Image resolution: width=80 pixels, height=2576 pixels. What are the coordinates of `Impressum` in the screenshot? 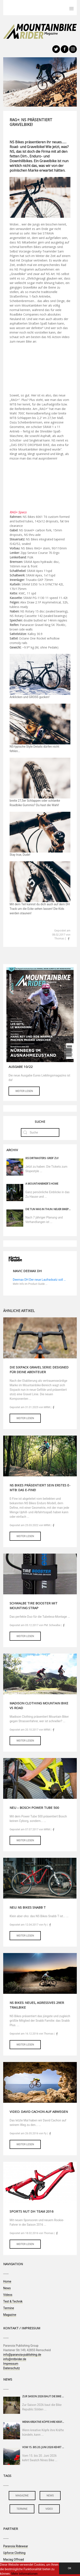 It's located at (10, 2363).